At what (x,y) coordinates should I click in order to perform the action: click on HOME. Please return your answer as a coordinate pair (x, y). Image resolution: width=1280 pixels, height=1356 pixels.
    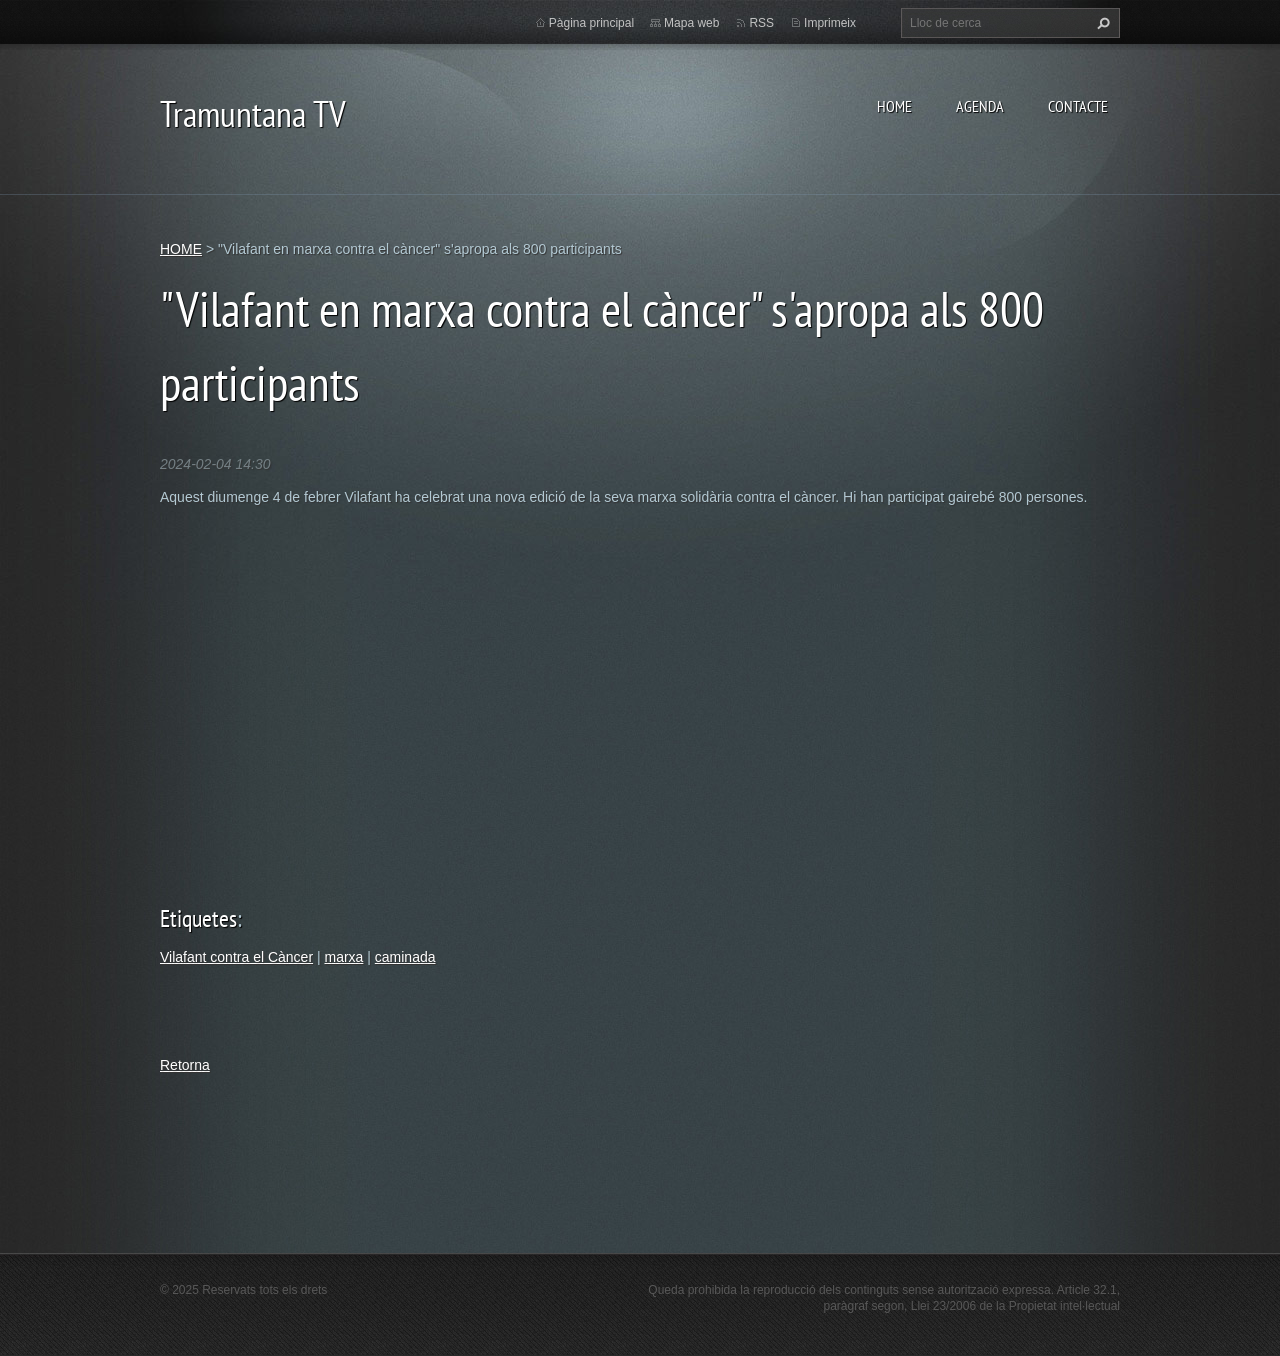
    Looking at the image, I should click on (894, 106).